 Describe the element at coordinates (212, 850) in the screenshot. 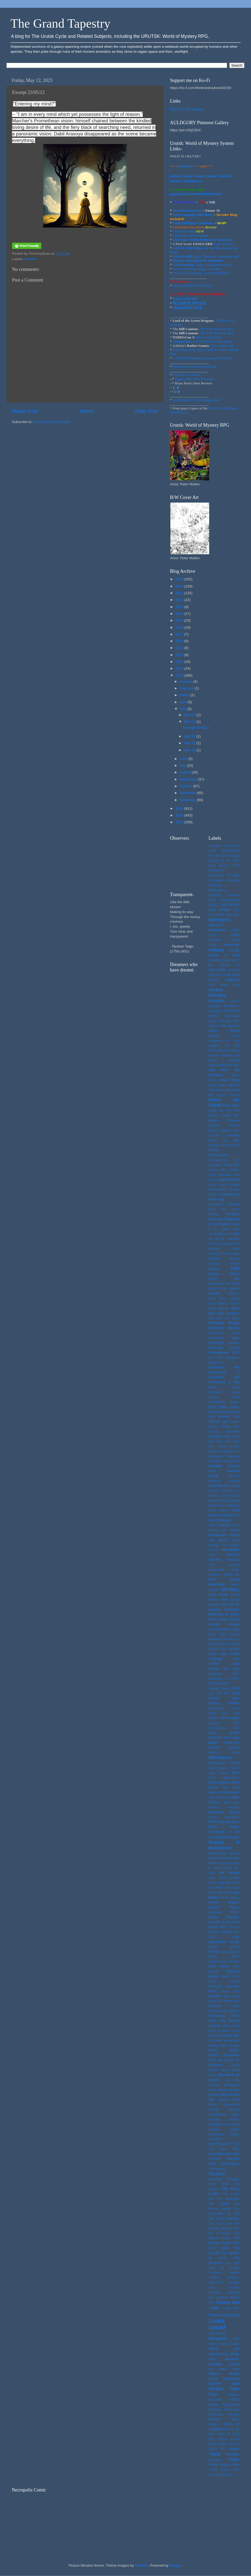

I see `'to-hit'` at that location.